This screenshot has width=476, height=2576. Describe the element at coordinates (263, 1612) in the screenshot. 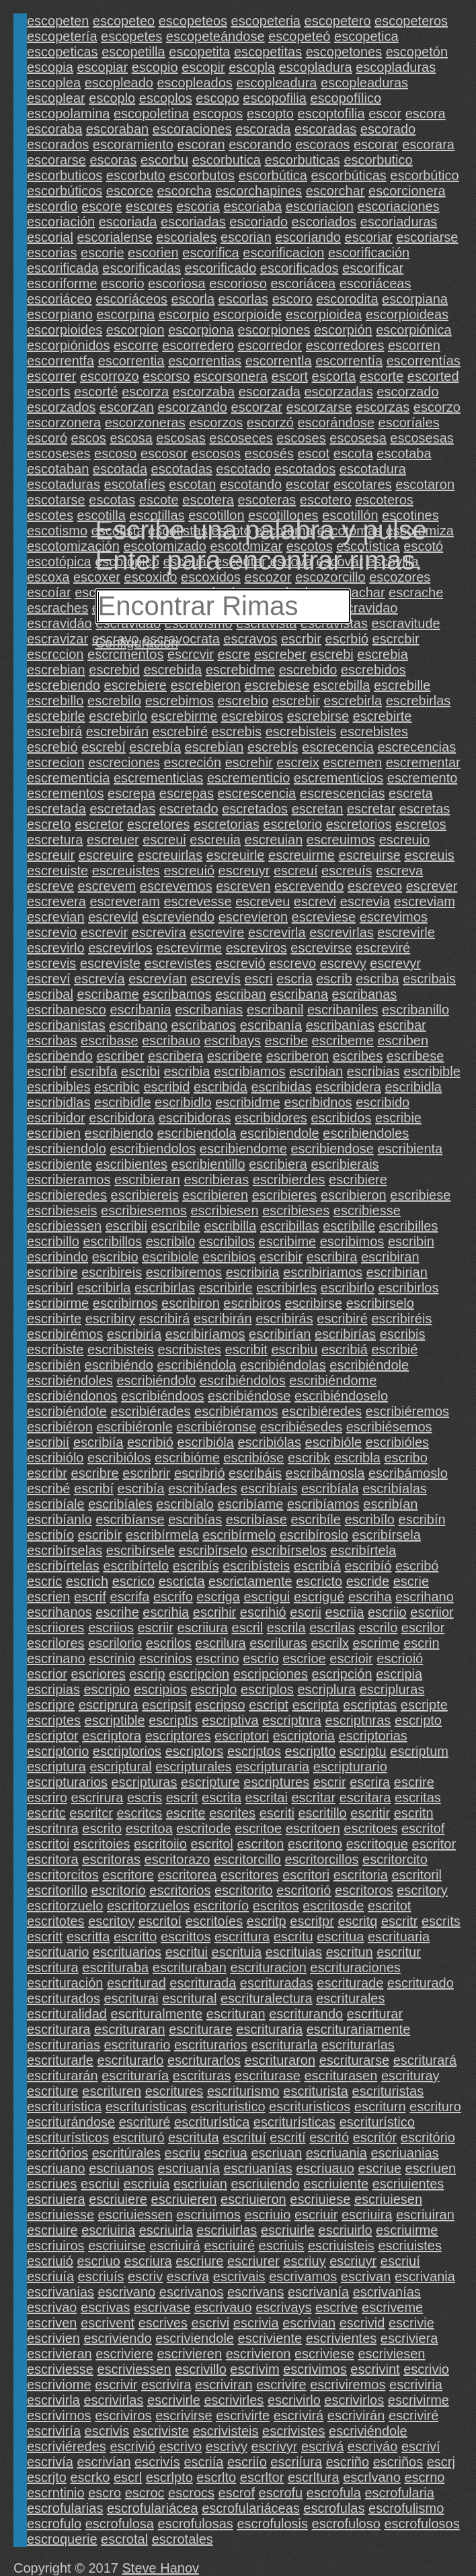

I see `escrihió` at that location.